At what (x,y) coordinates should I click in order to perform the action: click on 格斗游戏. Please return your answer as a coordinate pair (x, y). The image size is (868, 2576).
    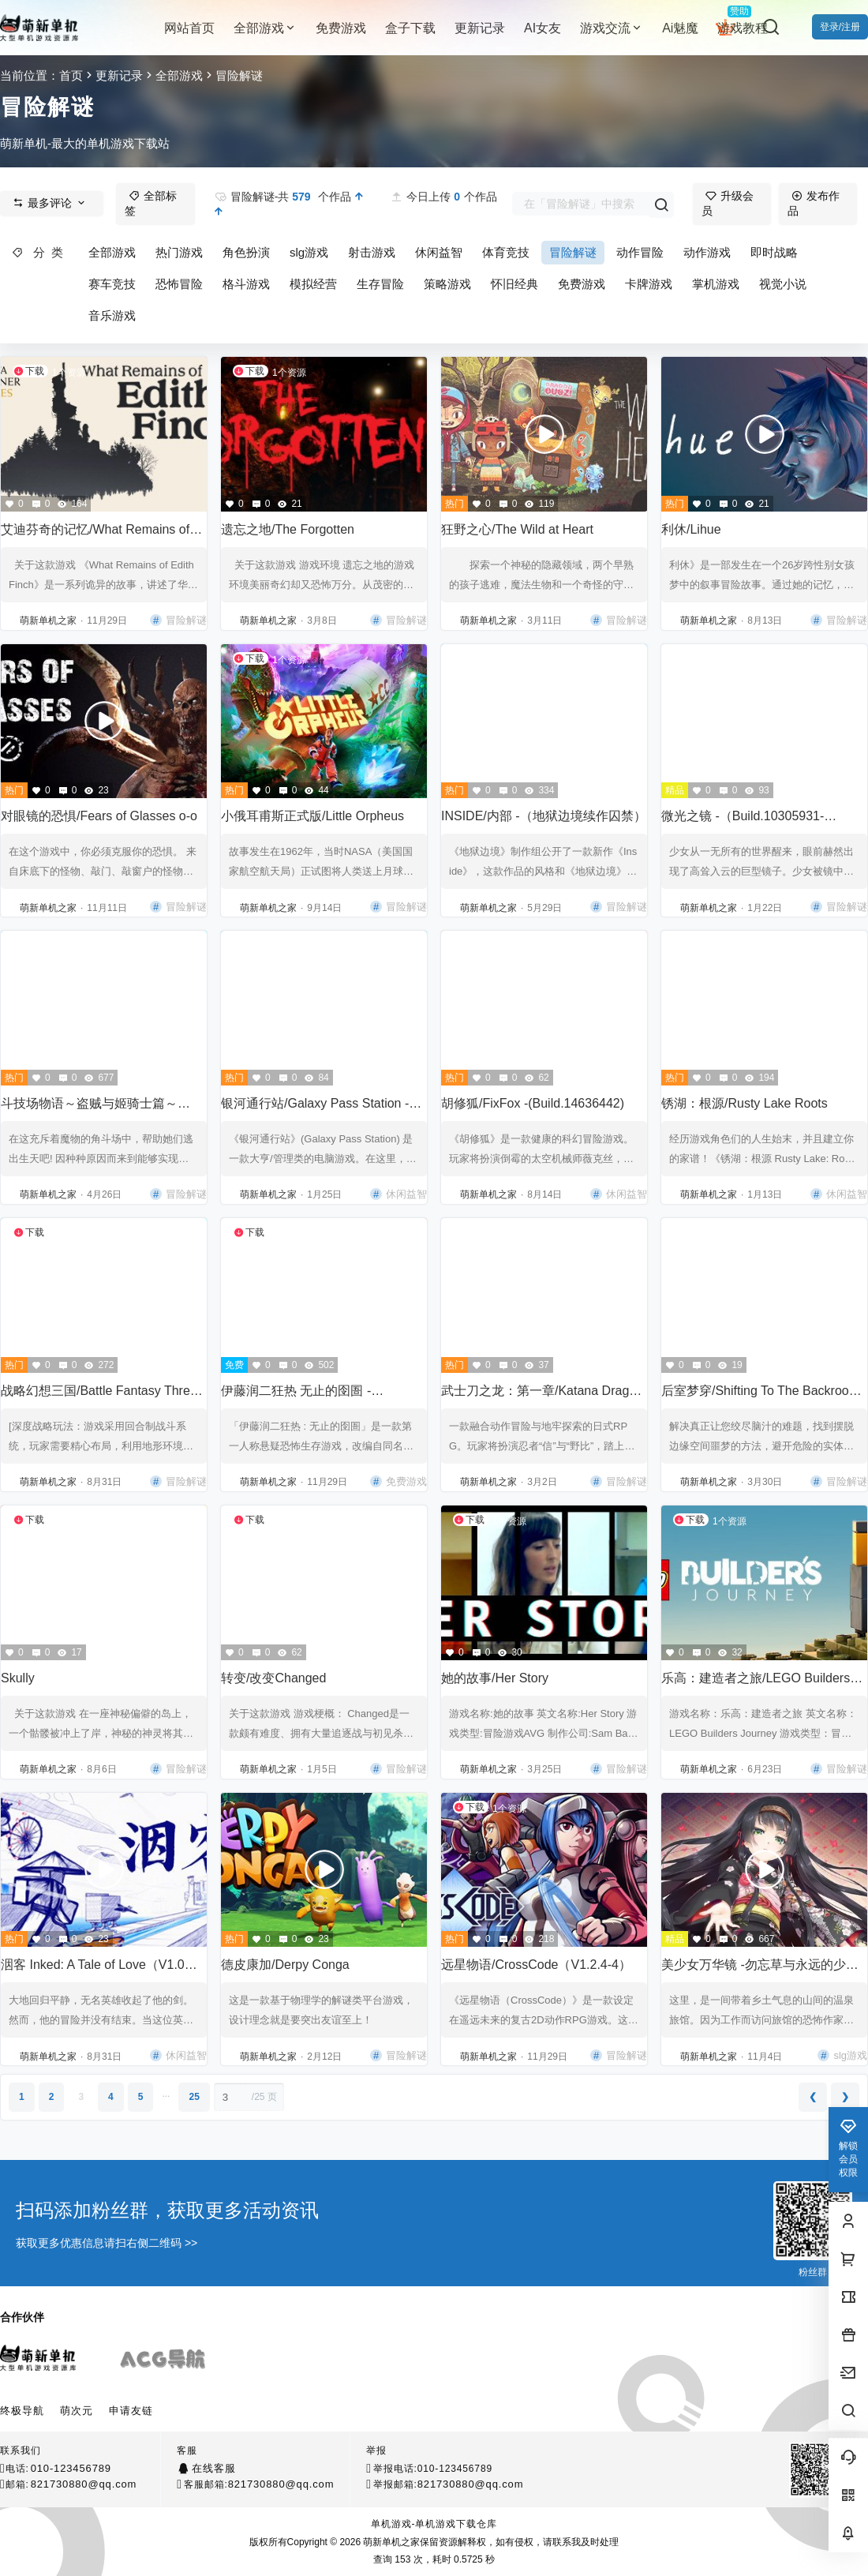
    Looking at the image, I should click on (246, 284).